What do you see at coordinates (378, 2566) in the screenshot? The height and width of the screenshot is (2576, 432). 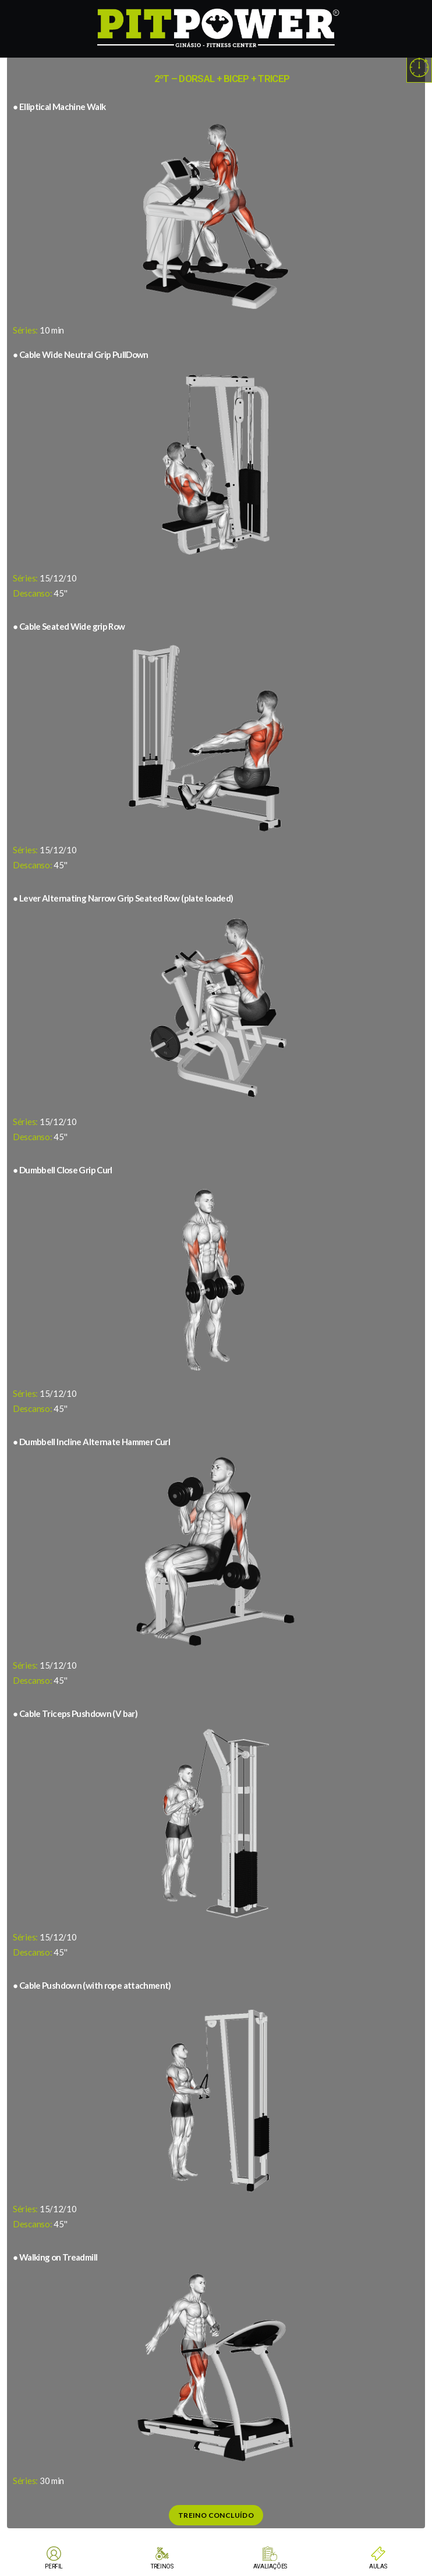 I see `AULAS` at bounding box center [378, 2566].